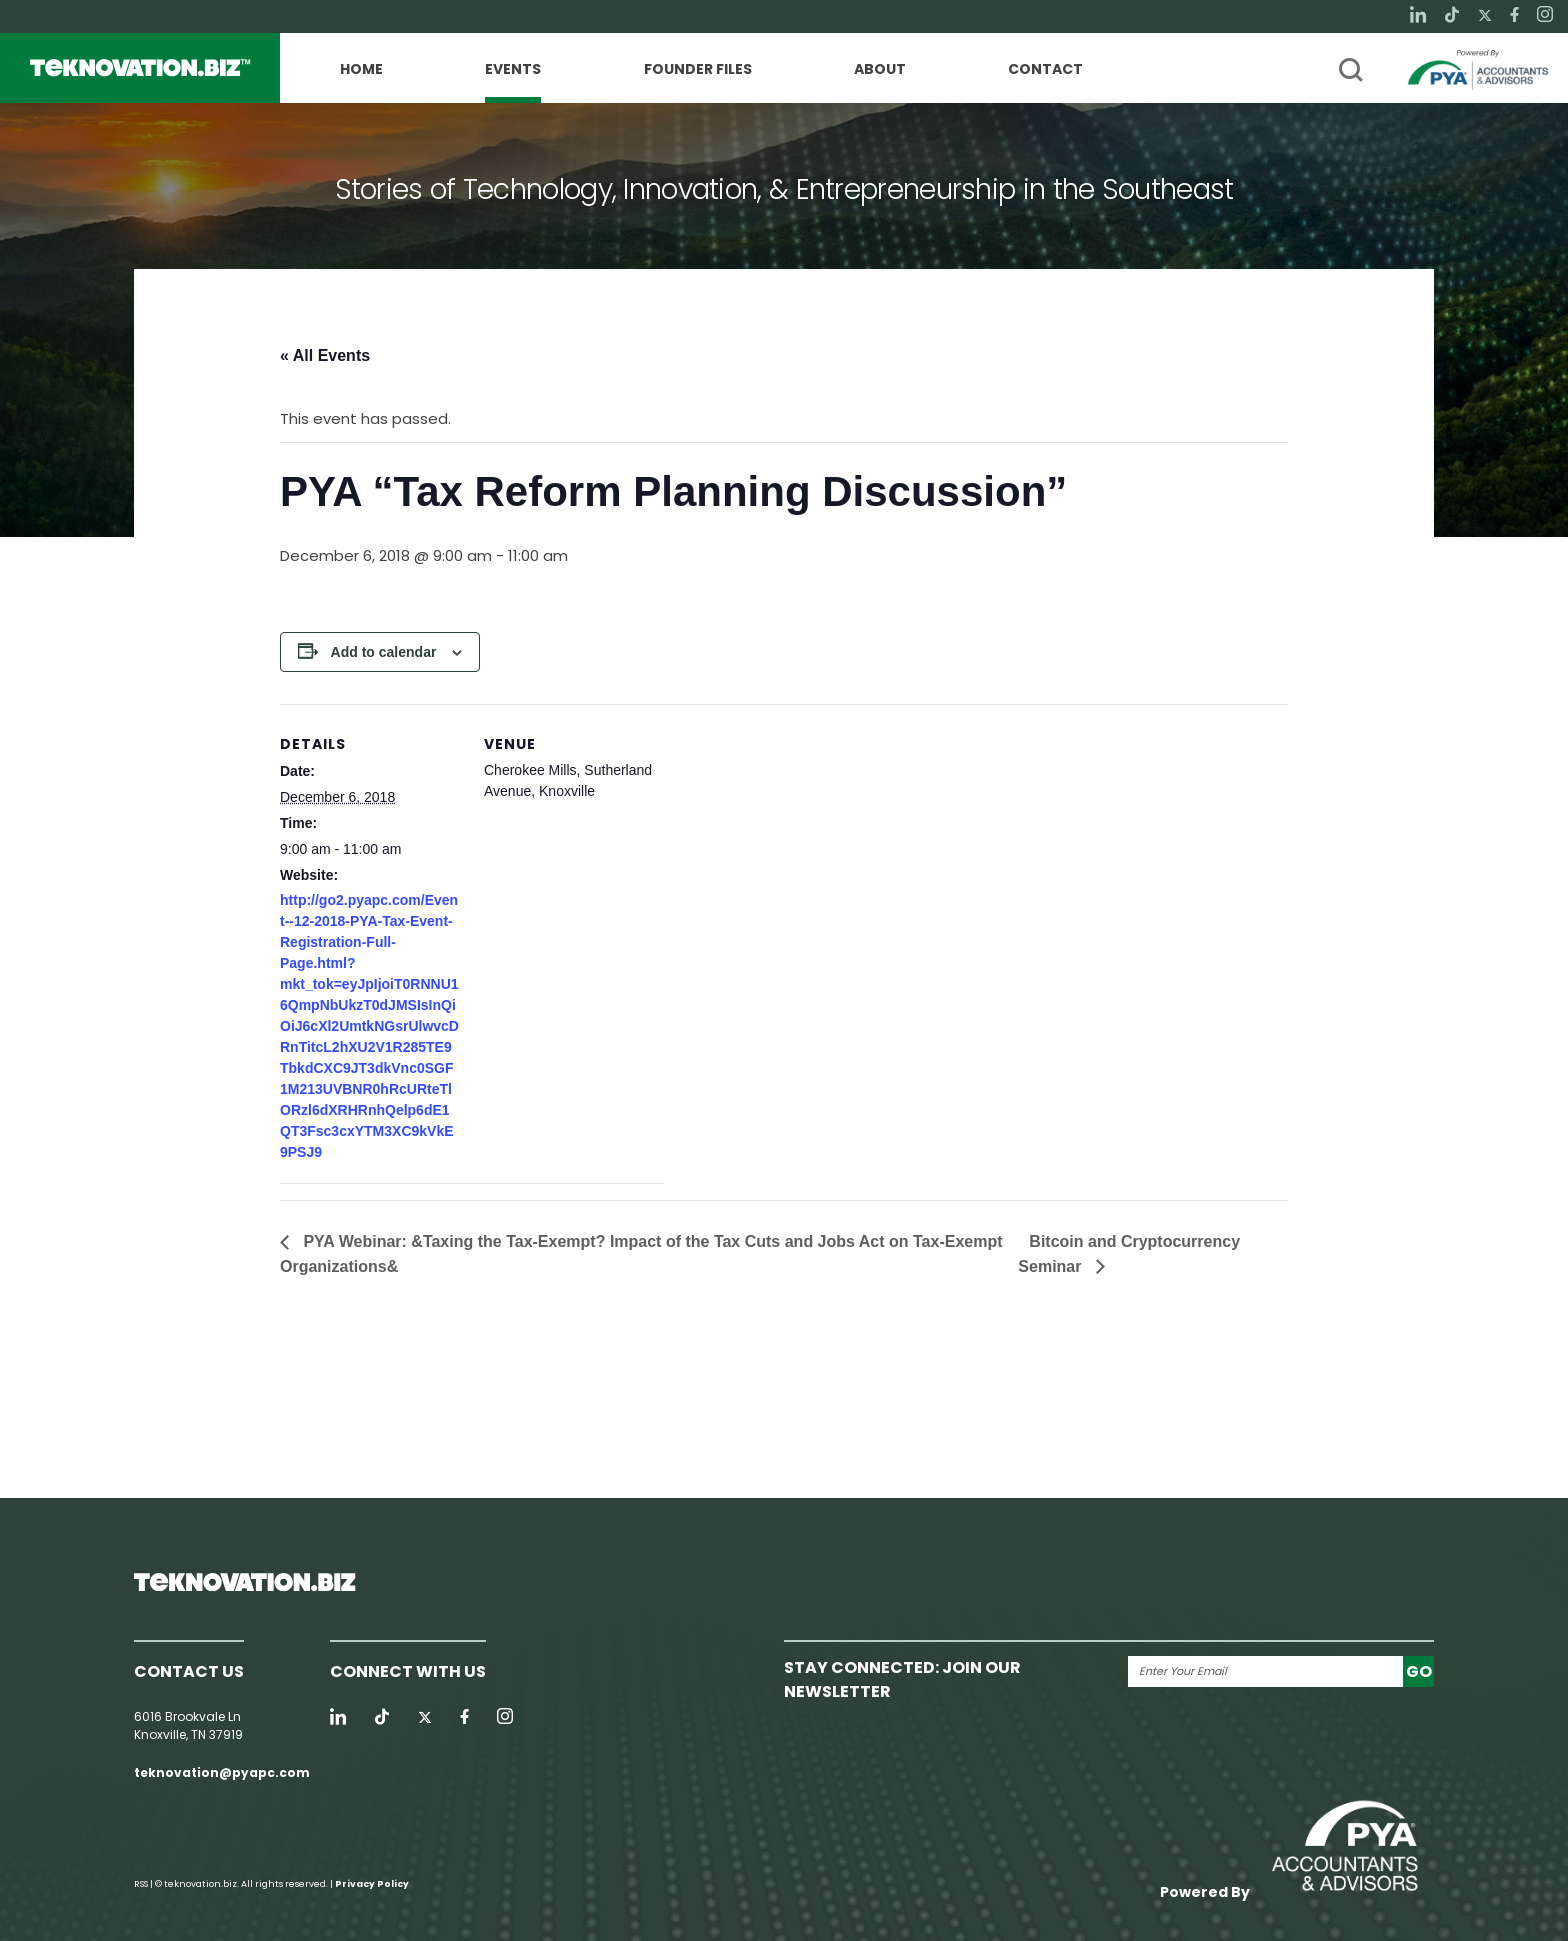 Image resolution: width=1568 pixels, height=1941 pixels. Describe the element at coordinates (698, 70) in the screenshot. I see `Founder Files` at that location.